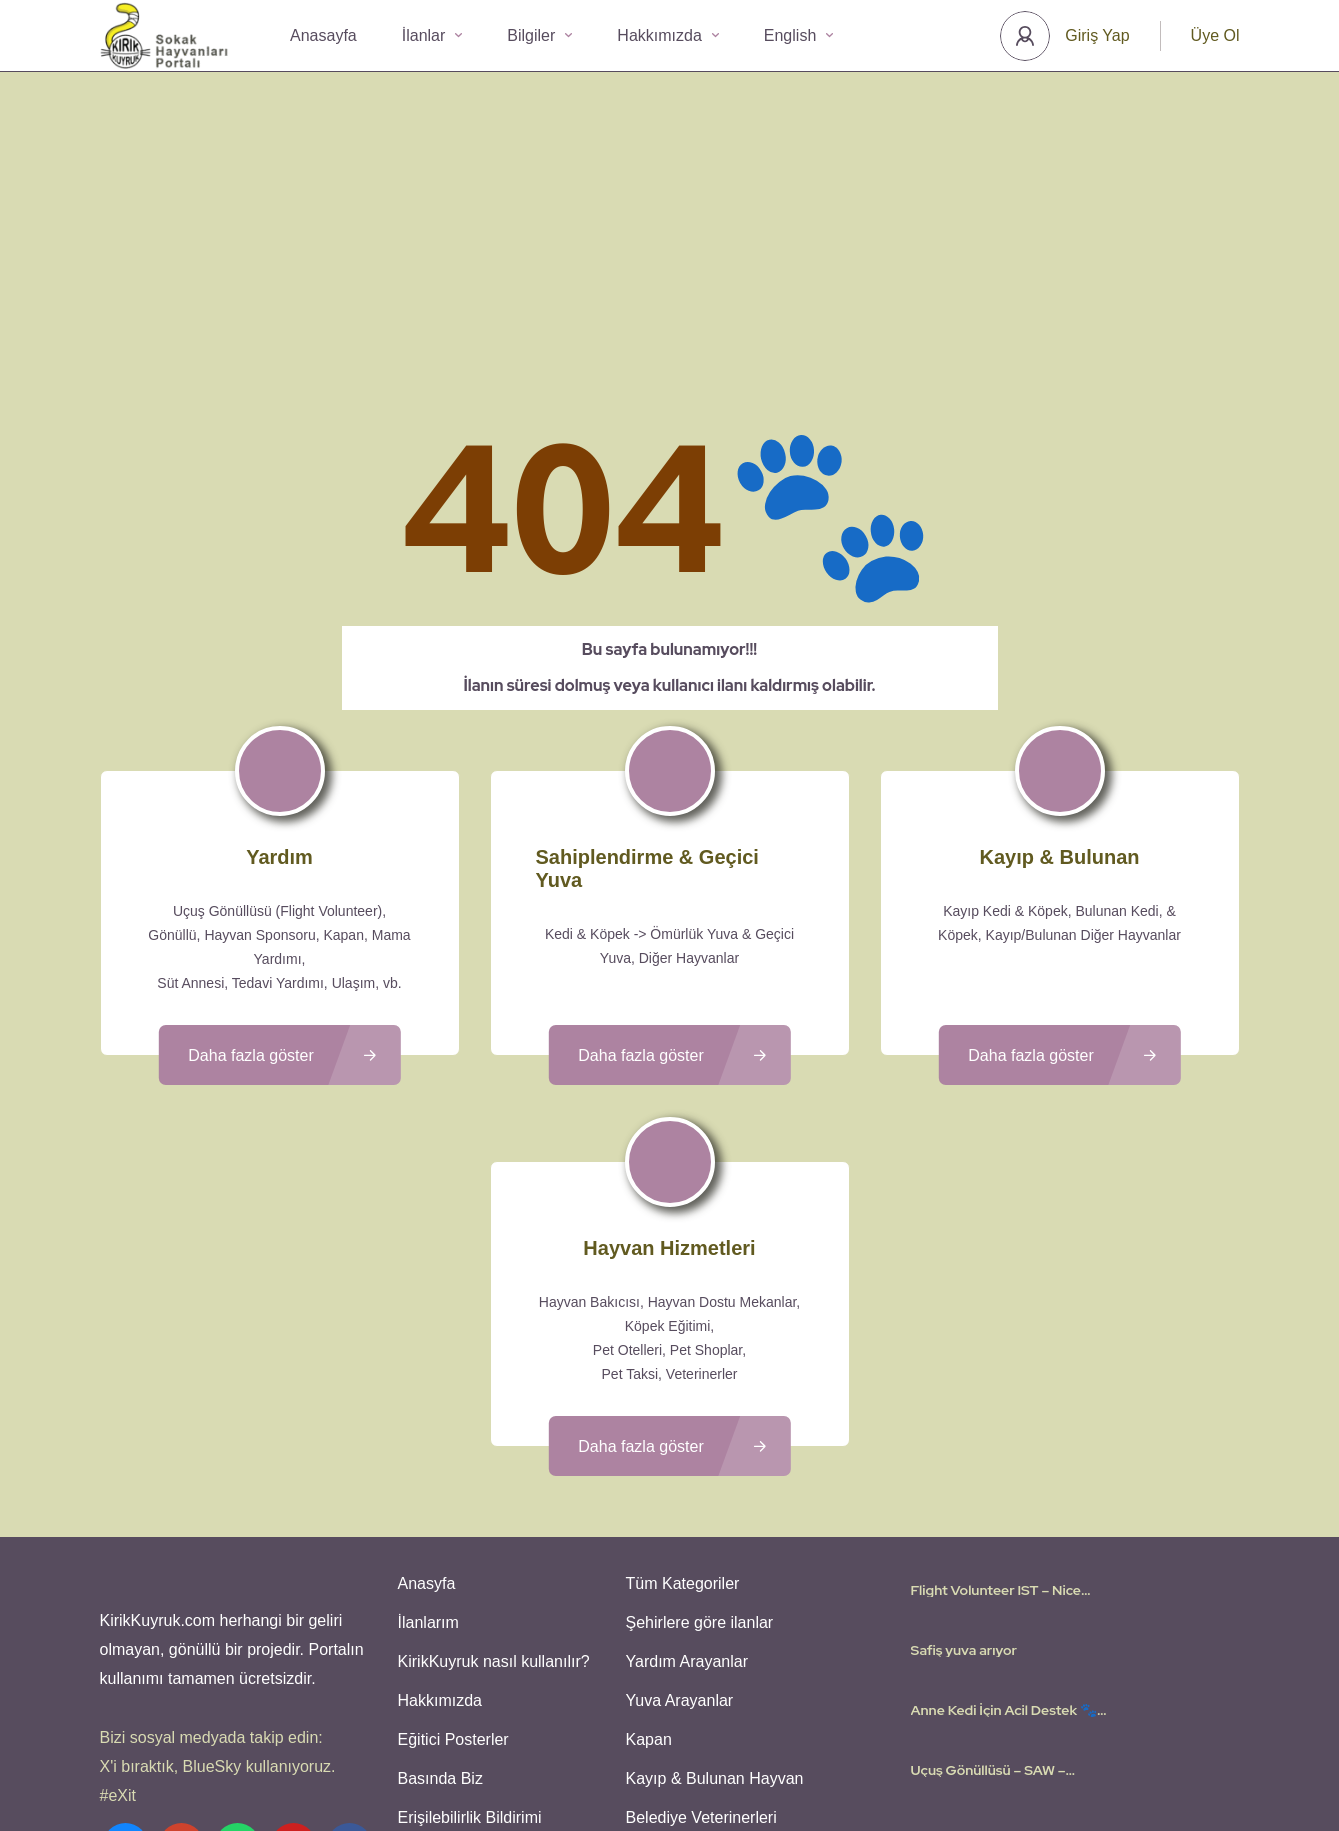 Image resolution: width=1339 pixels, height=1831 pixels. What do you see at coordinates (450, 1553) in the screenshot?
I see `Eğitici Posterler` at bounding box center [450, 1553].